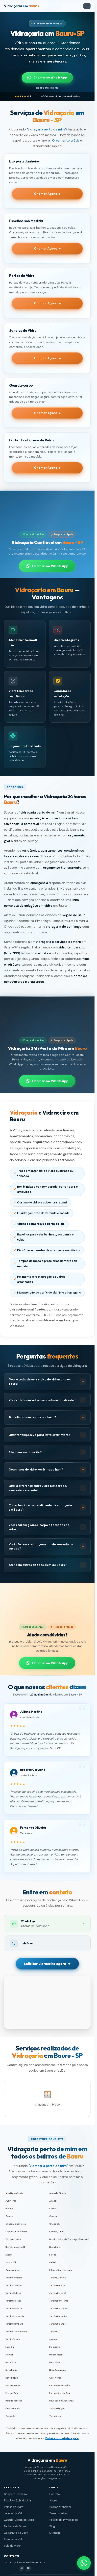  Describe the element at coordinates (53, 2339) in the screenshot. I see `Jussara` at that location.